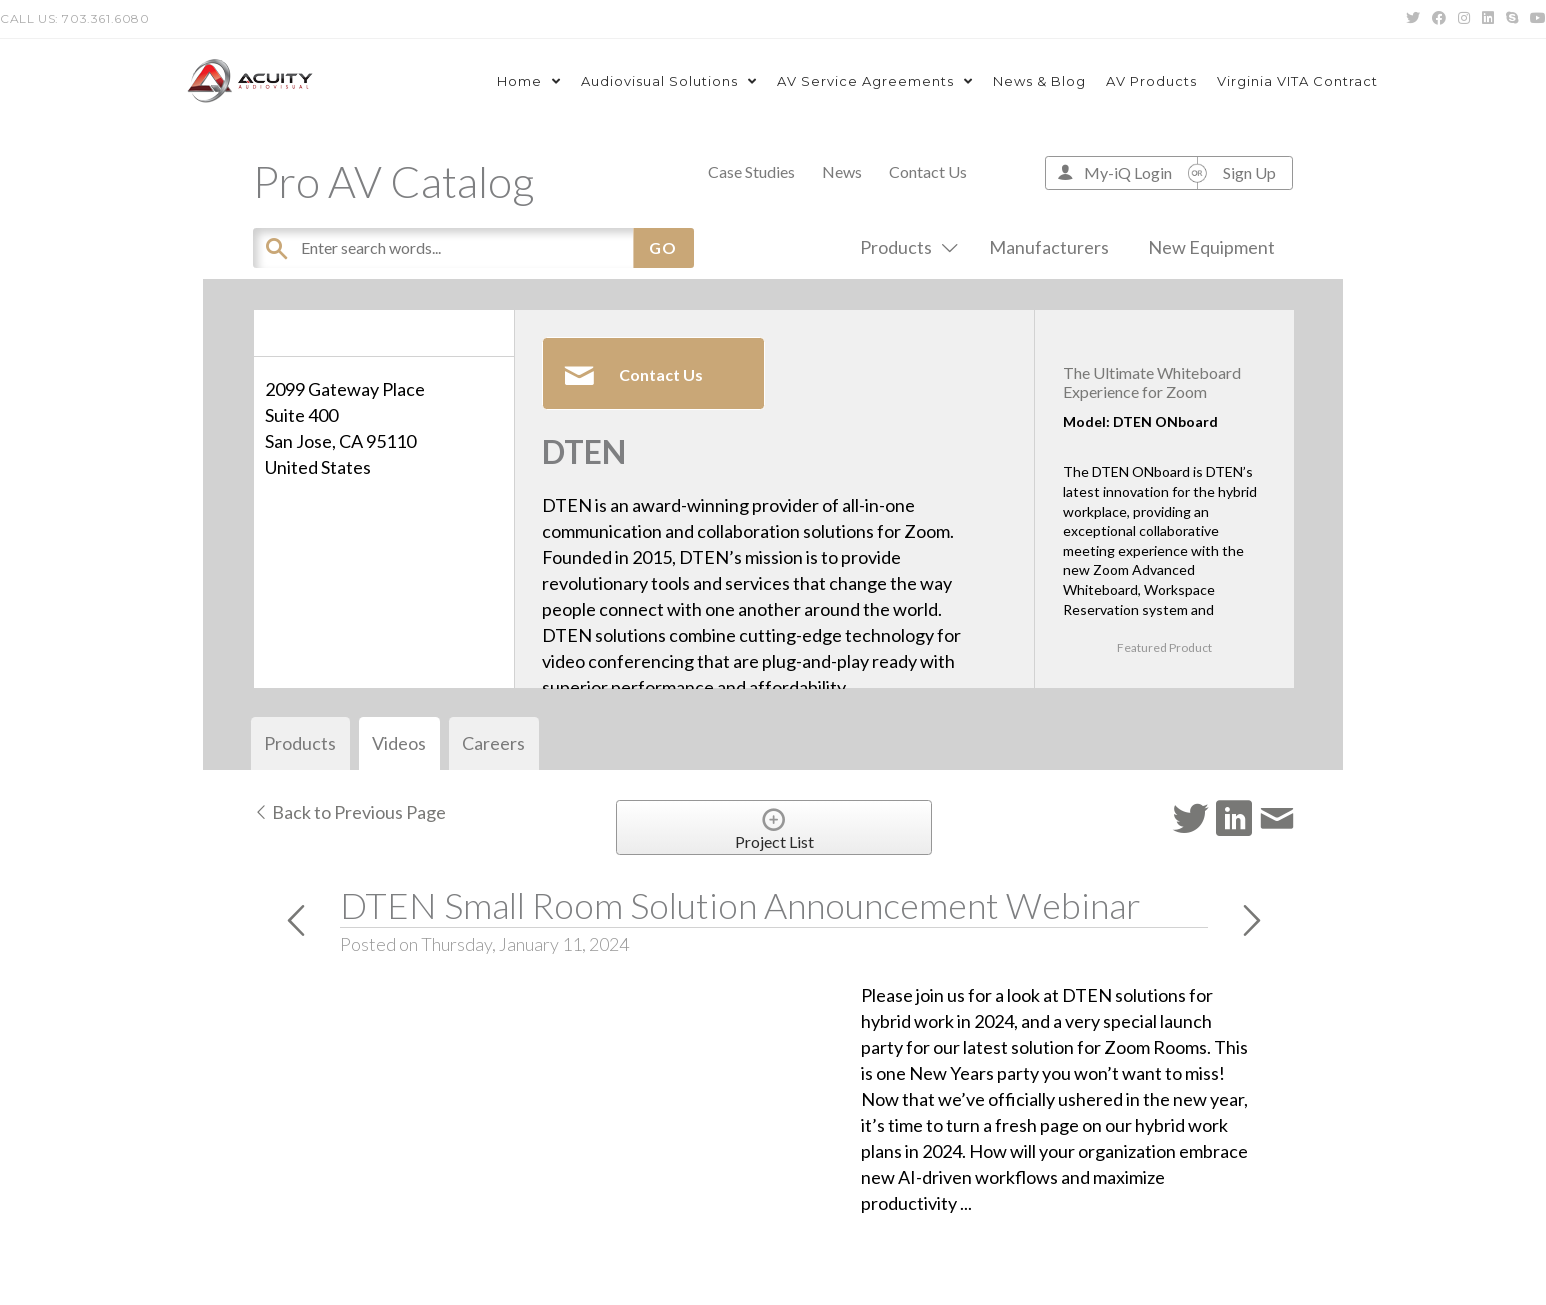 Image resolution: width=1546 pixels, height=1305 pixels. Describe the element at coordinates (349, 812) in the screenshot. I see `Back to Previous Page` at that location.